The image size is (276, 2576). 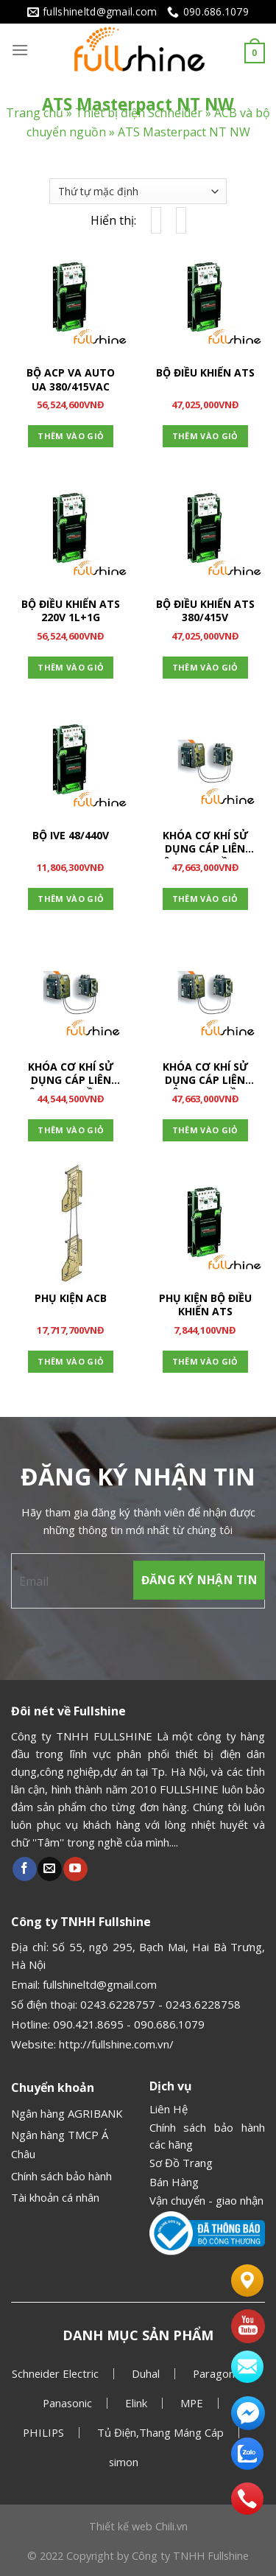 What do you see at coordinates (71, 1129) in the screenshot?
I see `Thêm vào giỏ [Thêm “KHÓA CƠ KHÍ SỬ DỤNG CÁP LIÊN ĐỘNG 2 NGUỒN + 1 THAY THẾ” vào giỏ hàng]` at bounding box center [71, 1129].